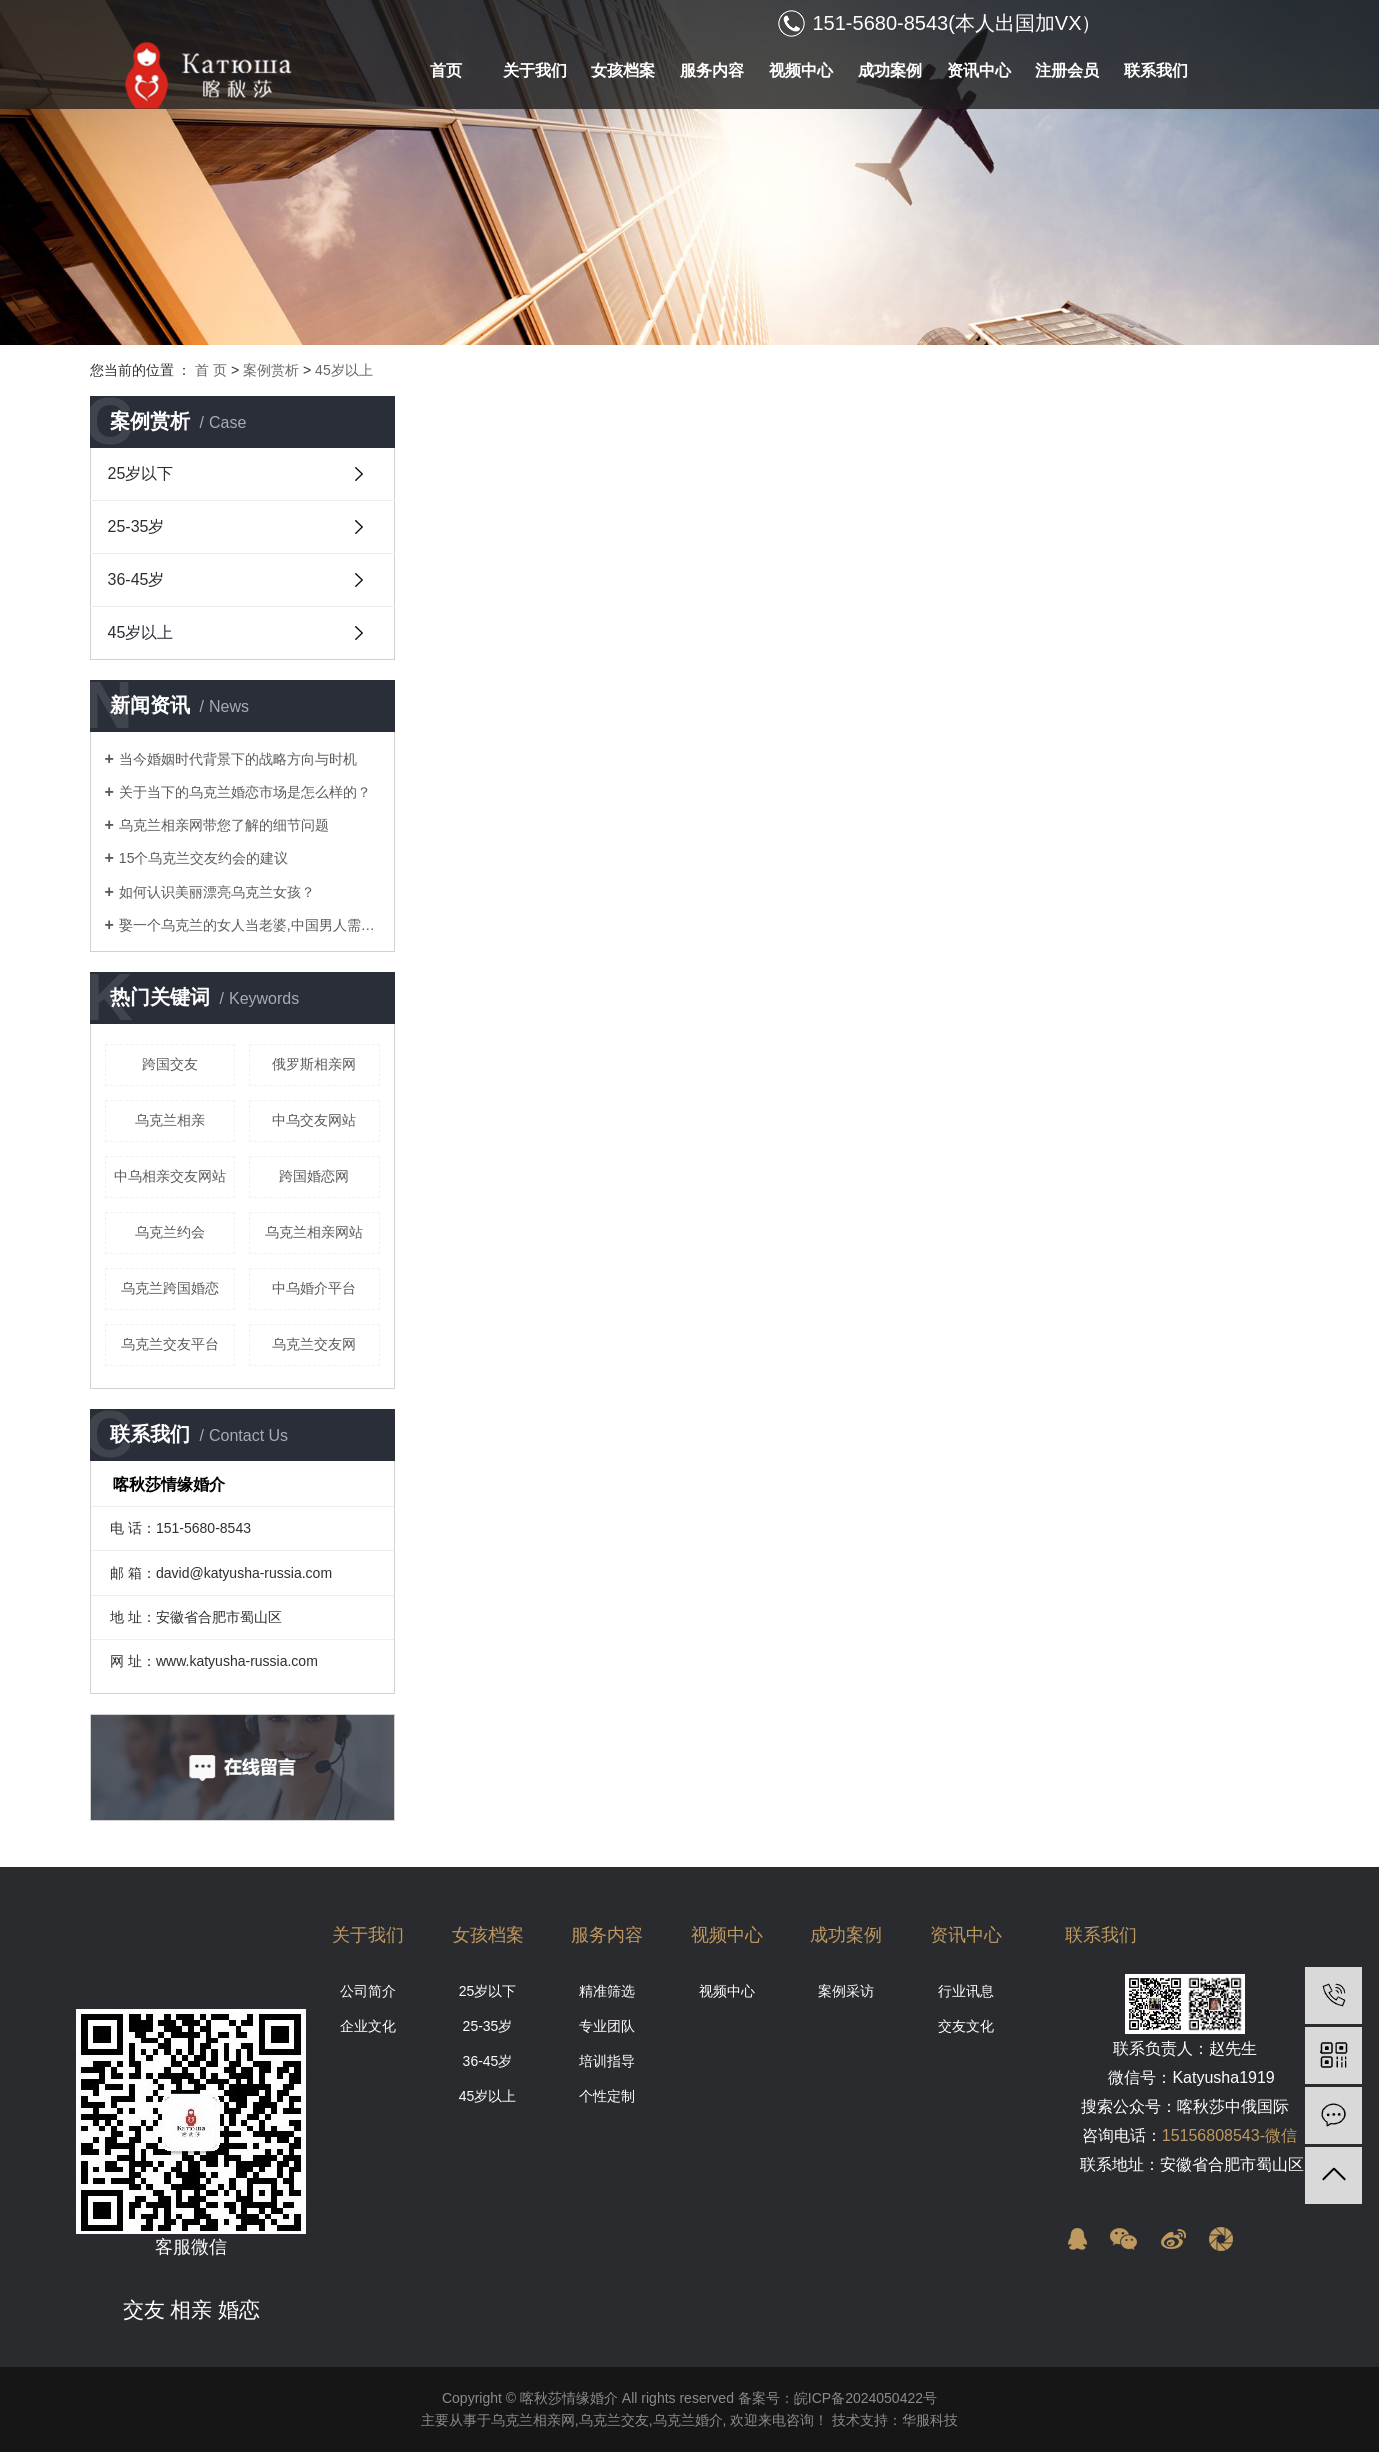 The width and height of the screenshot is (1379, 2452). I want to click on 联系我们, so click(1156, 70).